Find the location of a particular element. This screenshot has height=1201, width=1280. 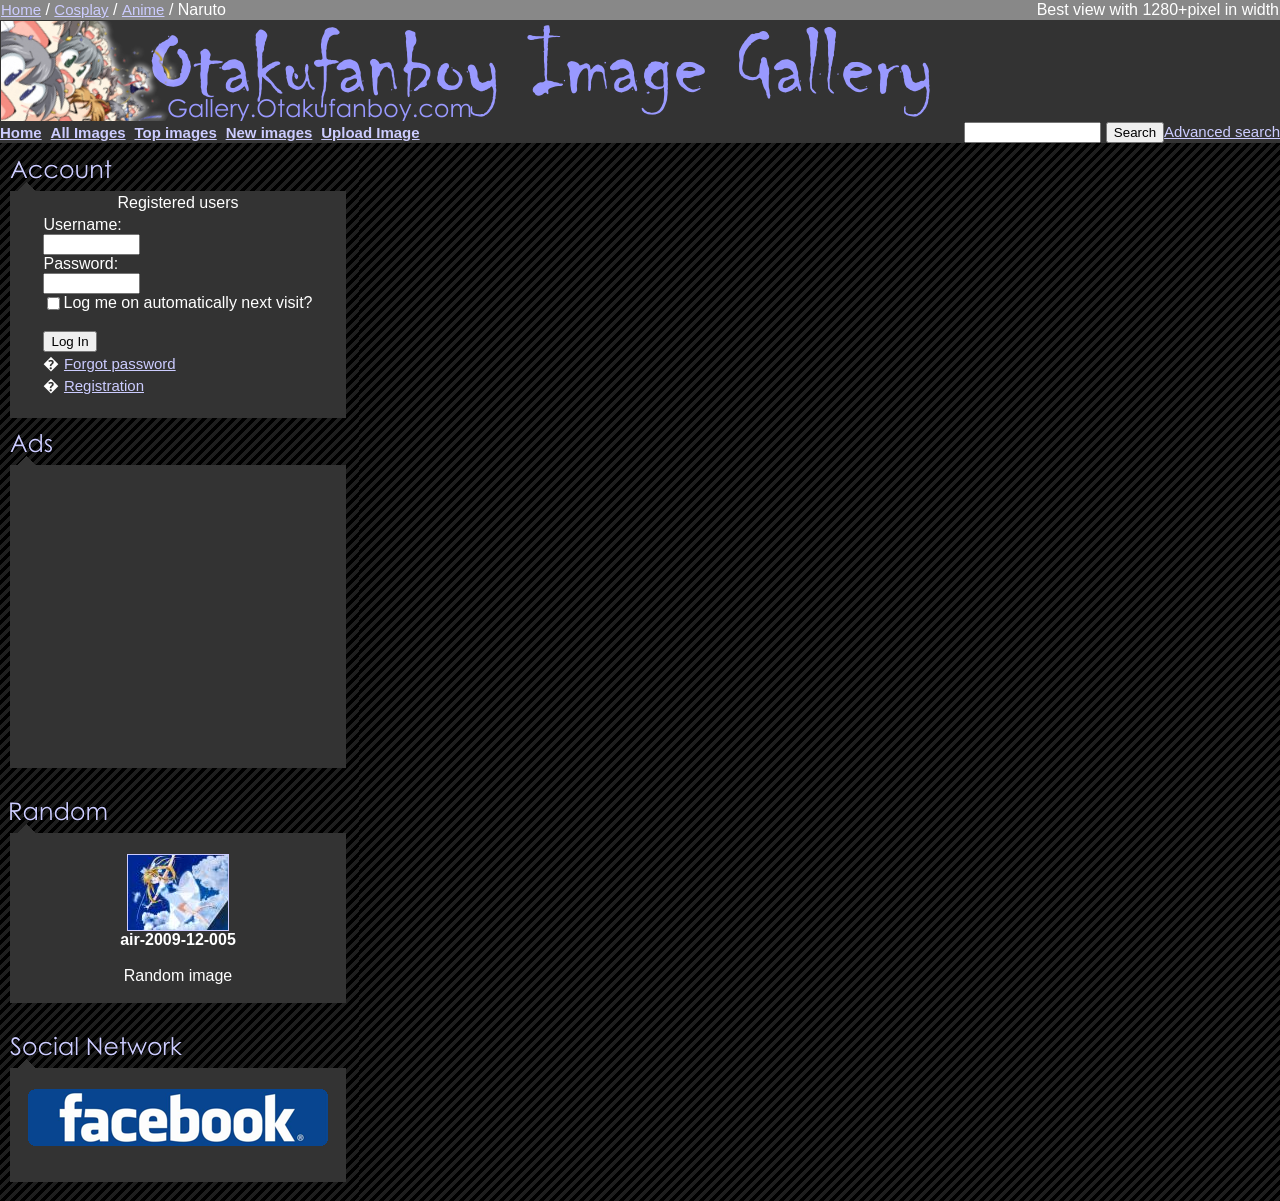

Forgot password is located at coordinates (120, 363).